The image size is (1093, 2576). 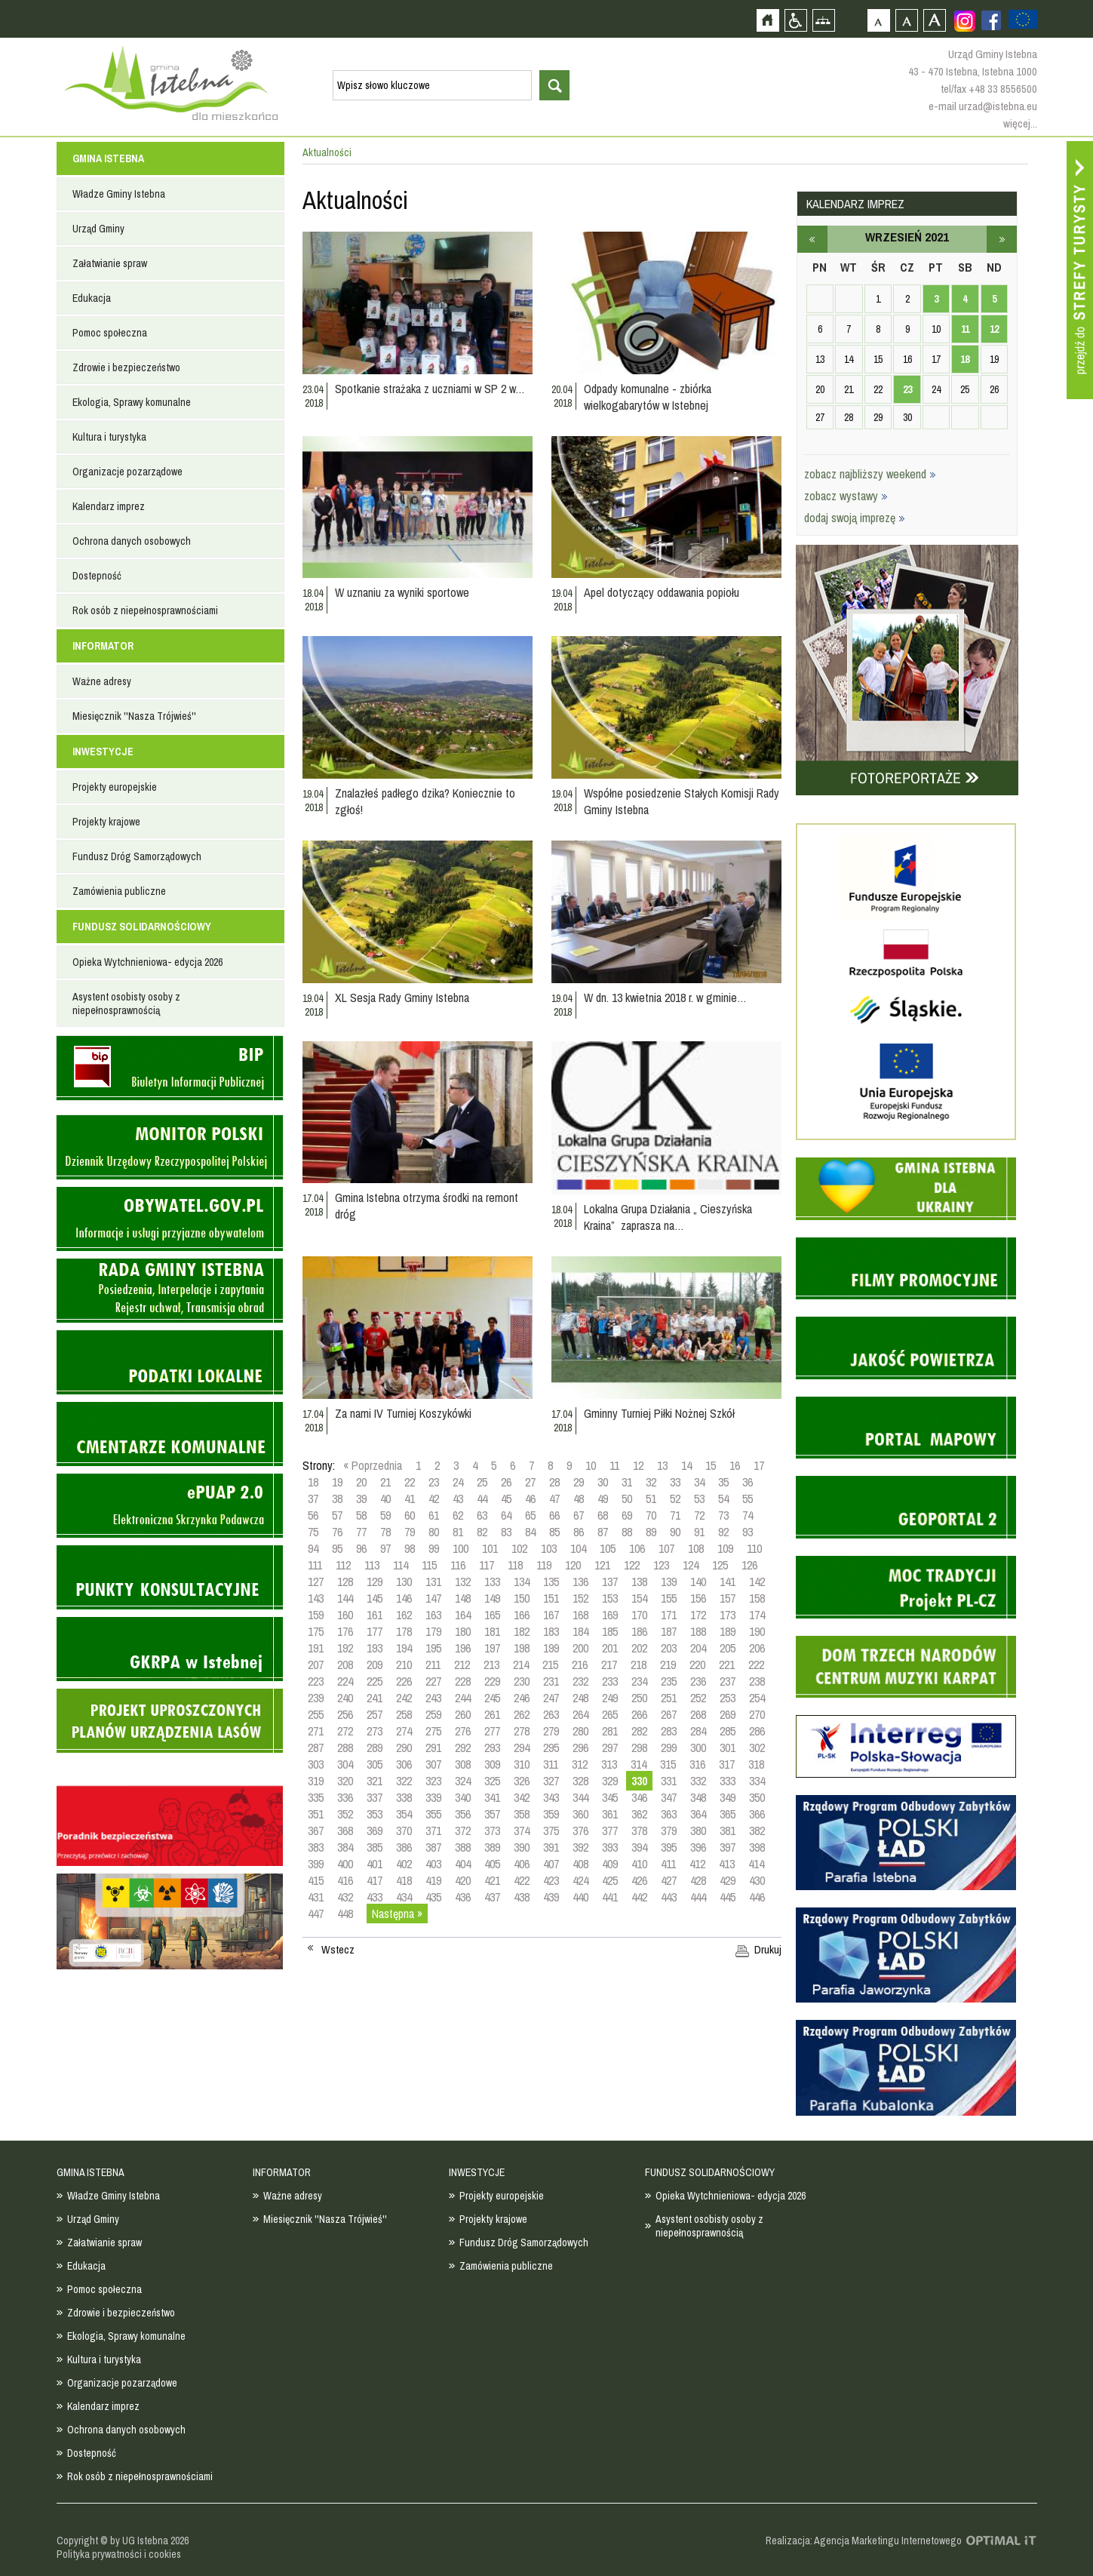 I want to click on 92, so click(x=723, y=1531).